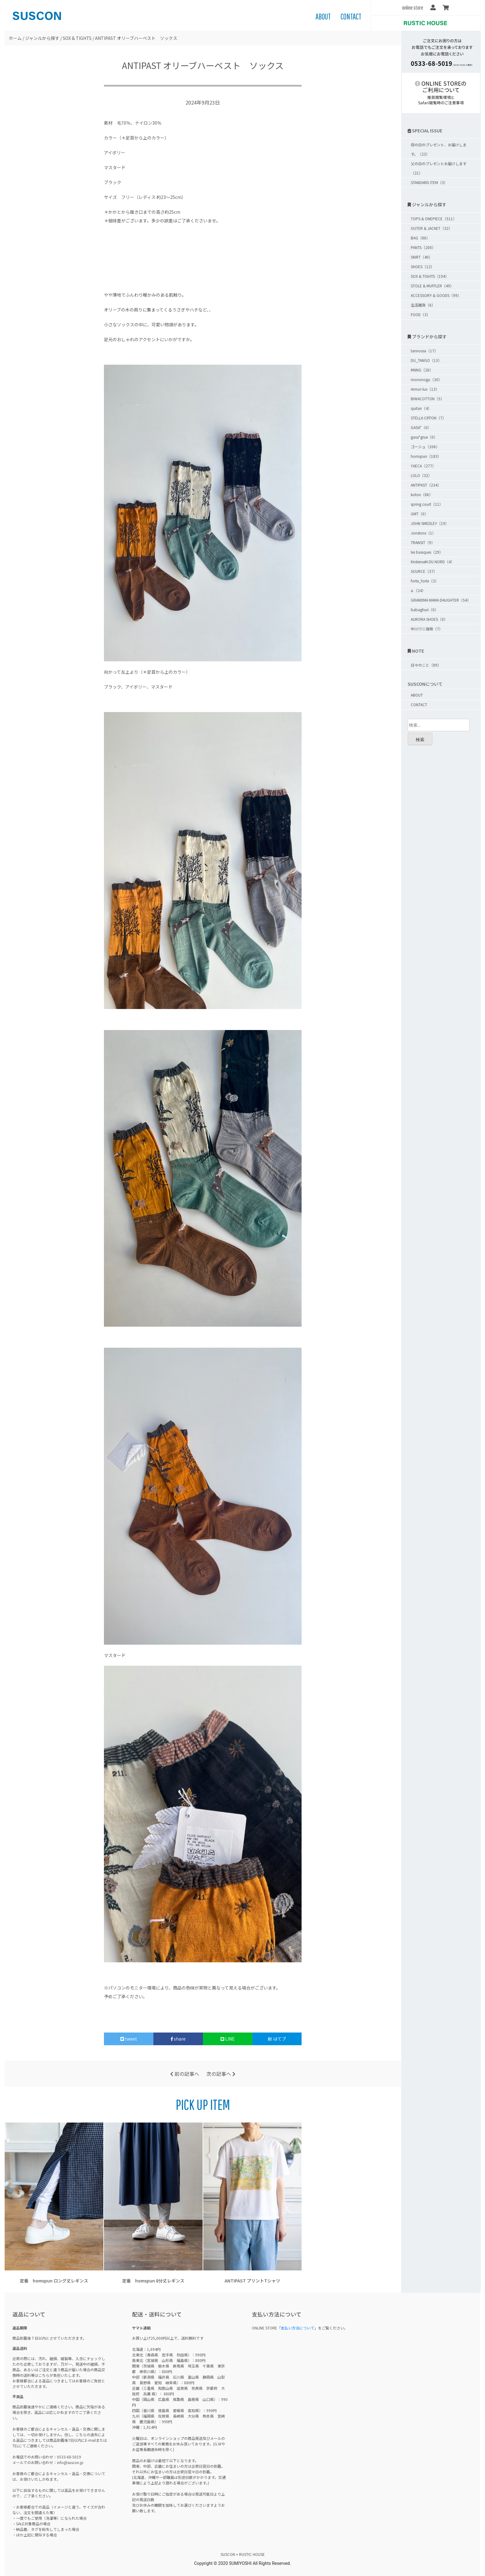 The image size is (485, 2576). I want to click on Armor-lux（13）, so click(425, 389).